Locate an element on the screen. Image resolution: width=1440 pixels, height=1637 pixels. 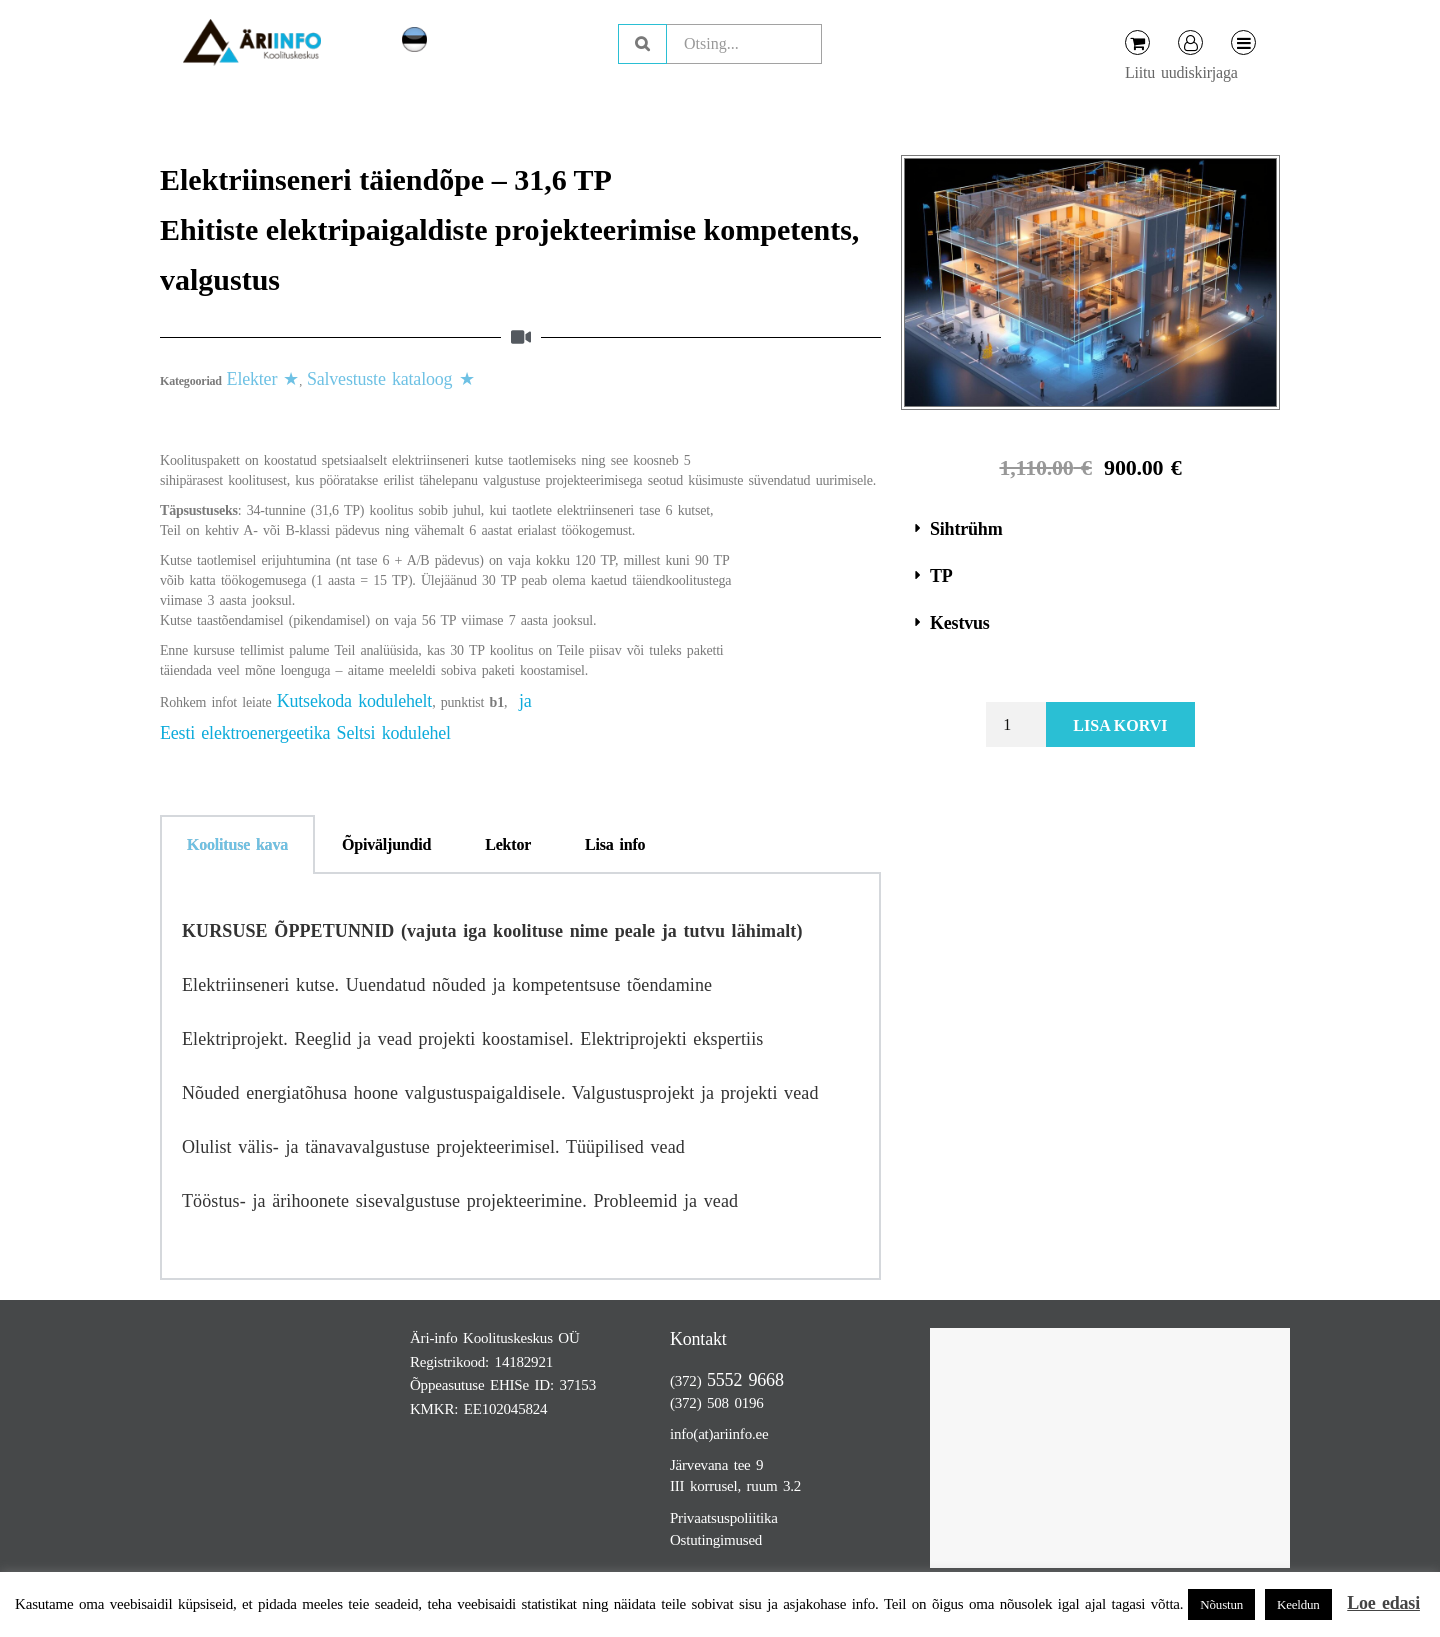
Elekter ★ is located at coordinates (263, 379).